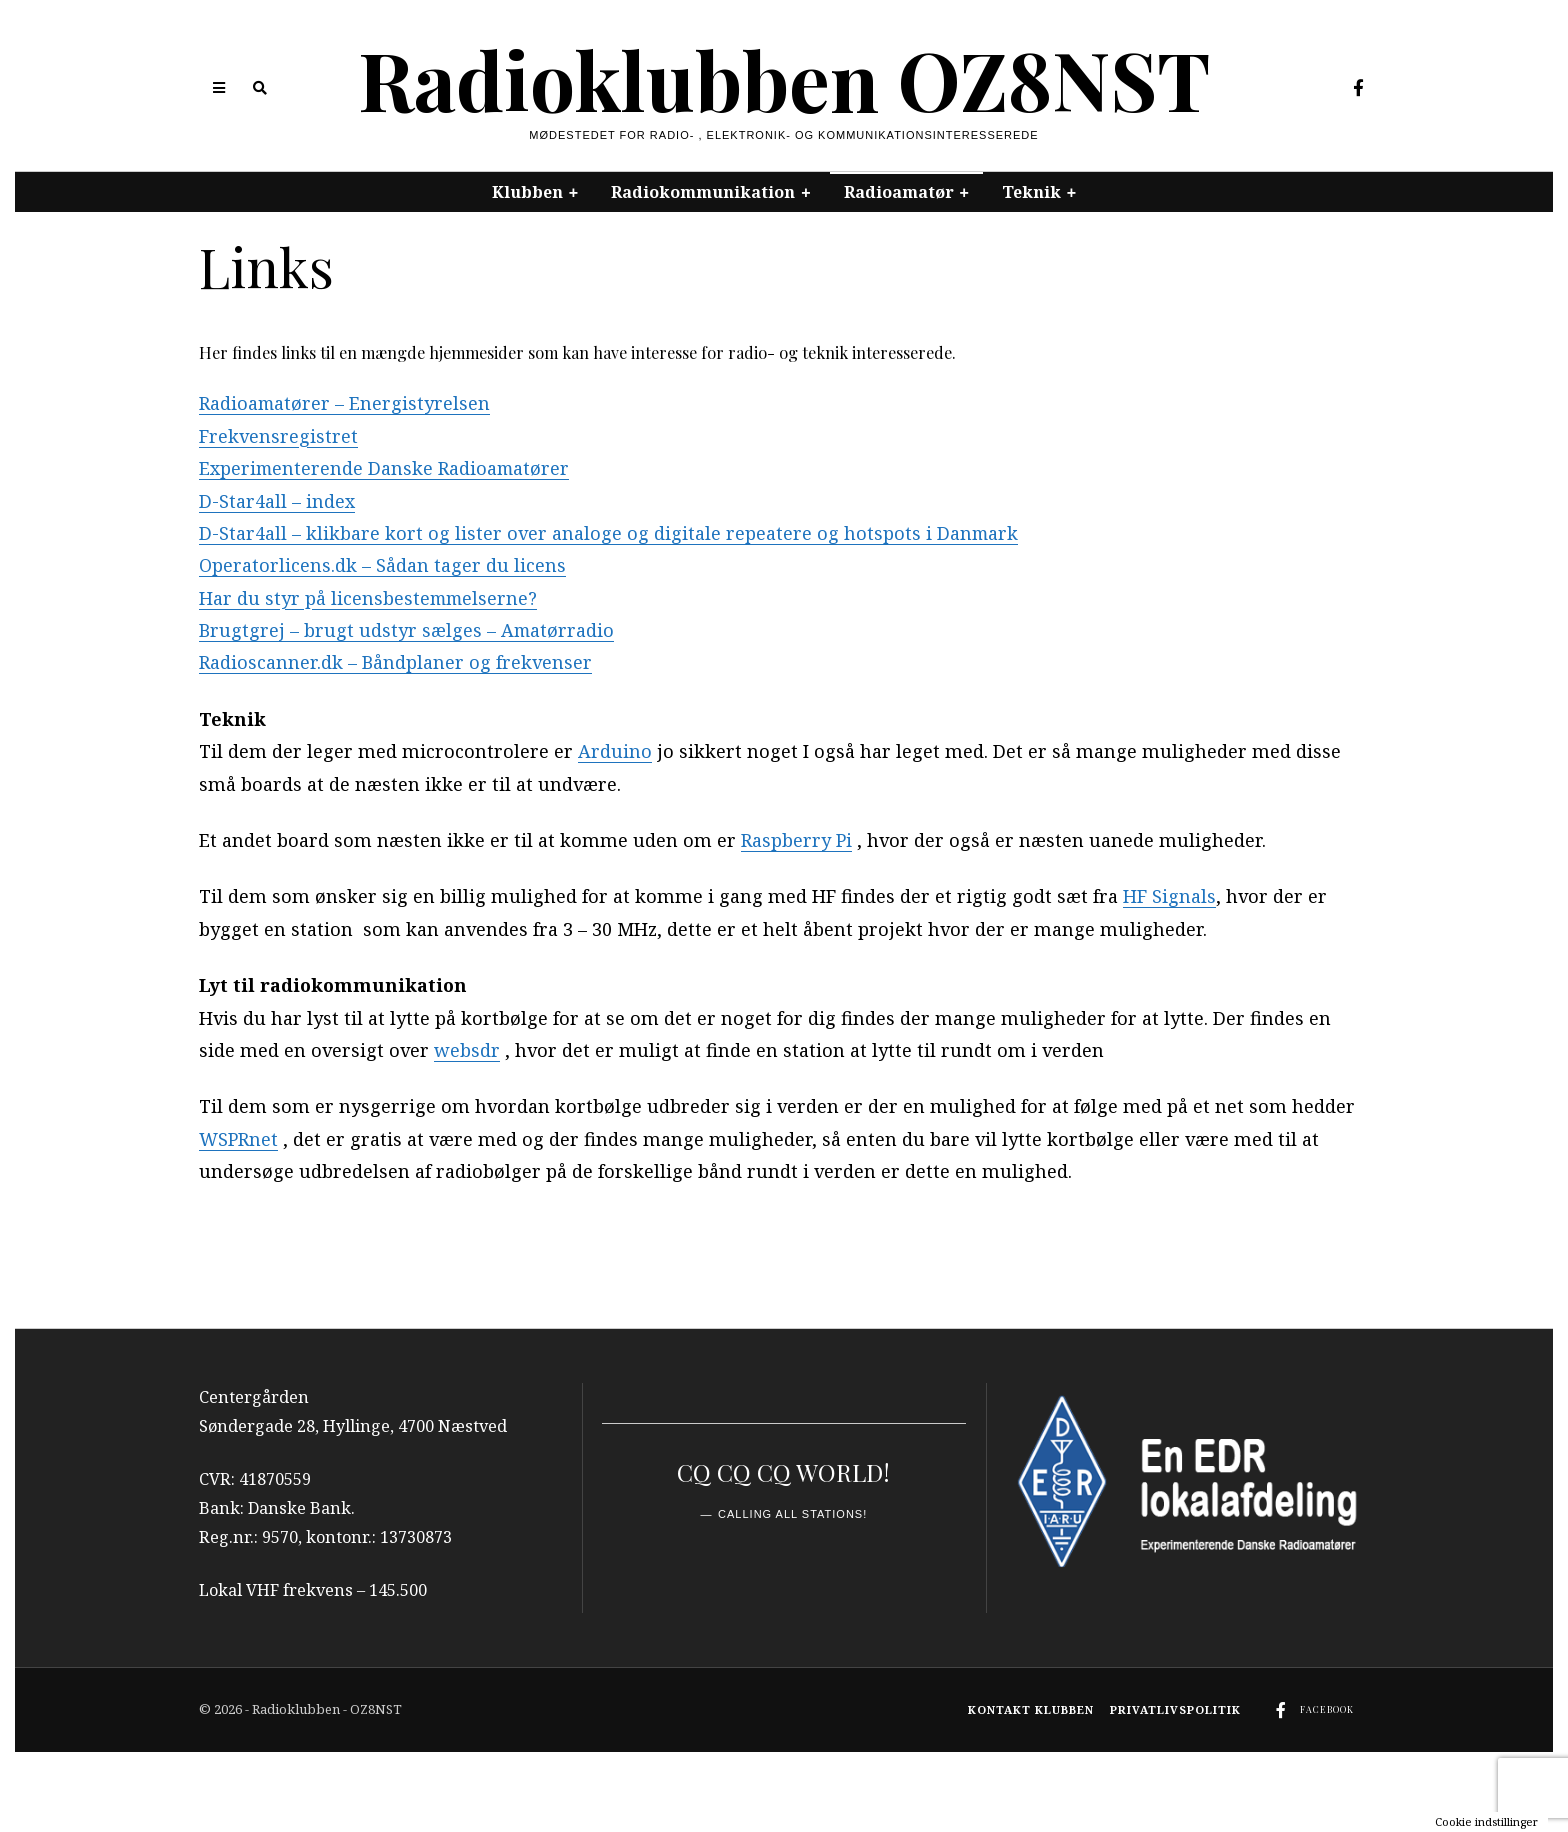 This screenshot has height=1832, width=1568. Describe the element at coordinates (407, 630) in the screenshot. I see `Brugtgrej – brugt udstyr sælges – Amatørradio` at that location.